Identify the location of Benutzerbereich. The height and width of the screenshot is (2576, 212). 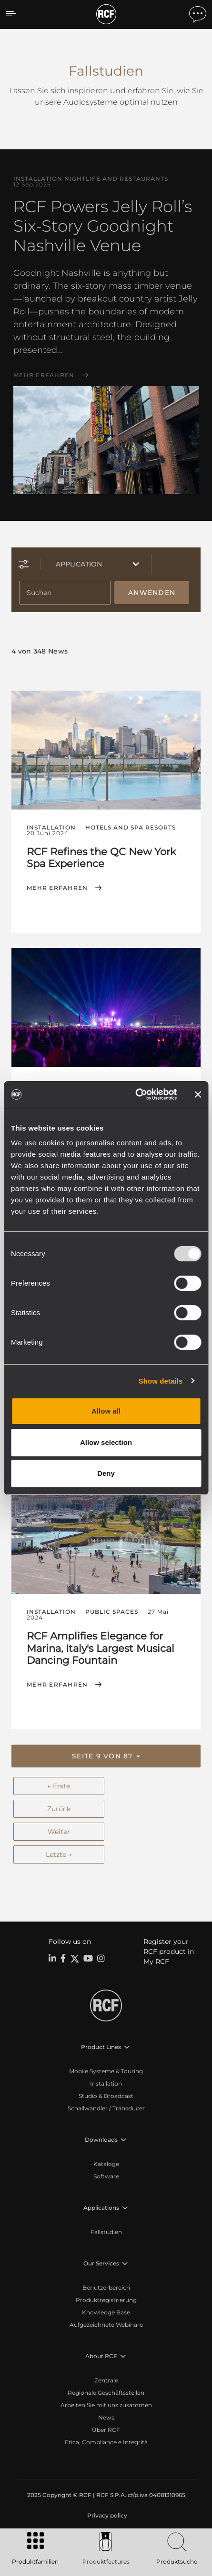
(106, 2287).